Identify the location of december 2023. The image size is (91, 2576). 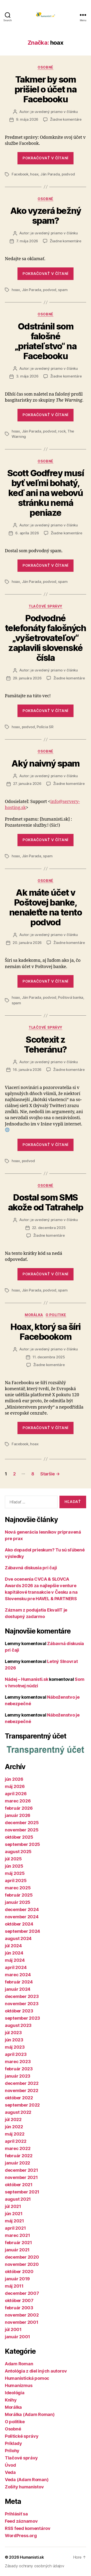
(22, 1996).